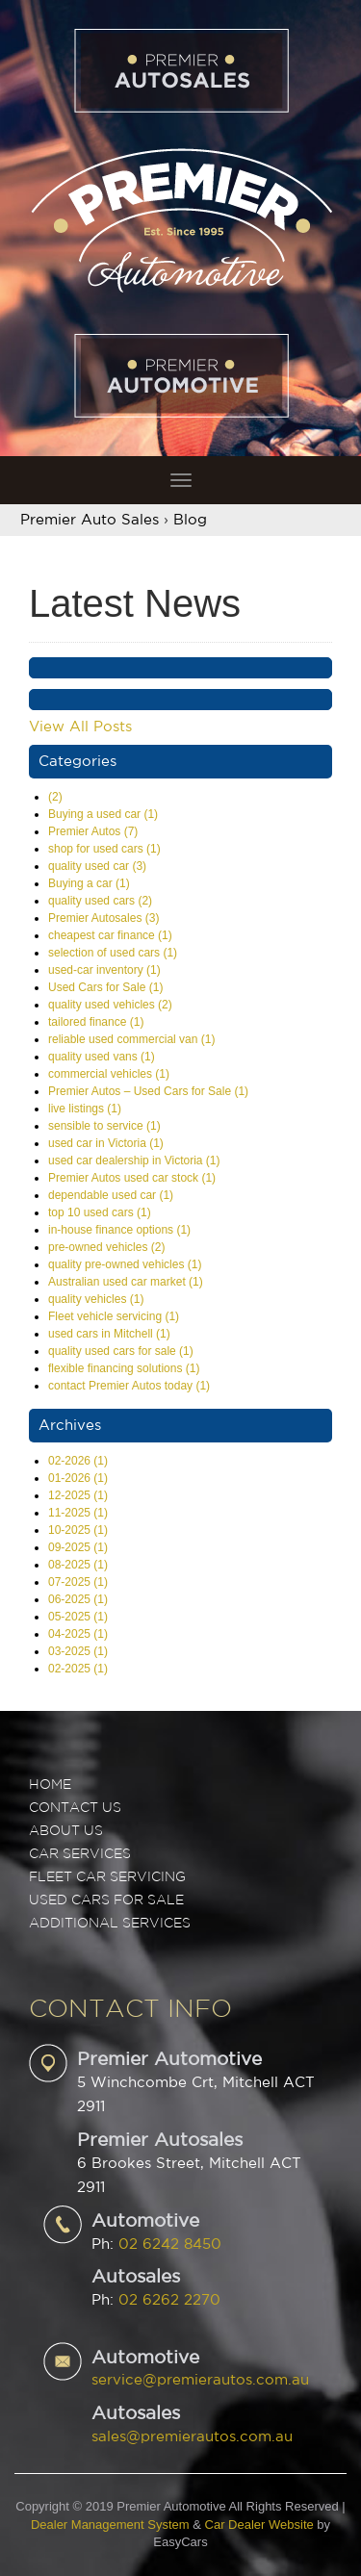 This screenshot has width=361, height=2576. What do you see at coordinates (78, 1616) in the screenshot?
I see `05-2025 (1)` at bounding box center [78, 1616].